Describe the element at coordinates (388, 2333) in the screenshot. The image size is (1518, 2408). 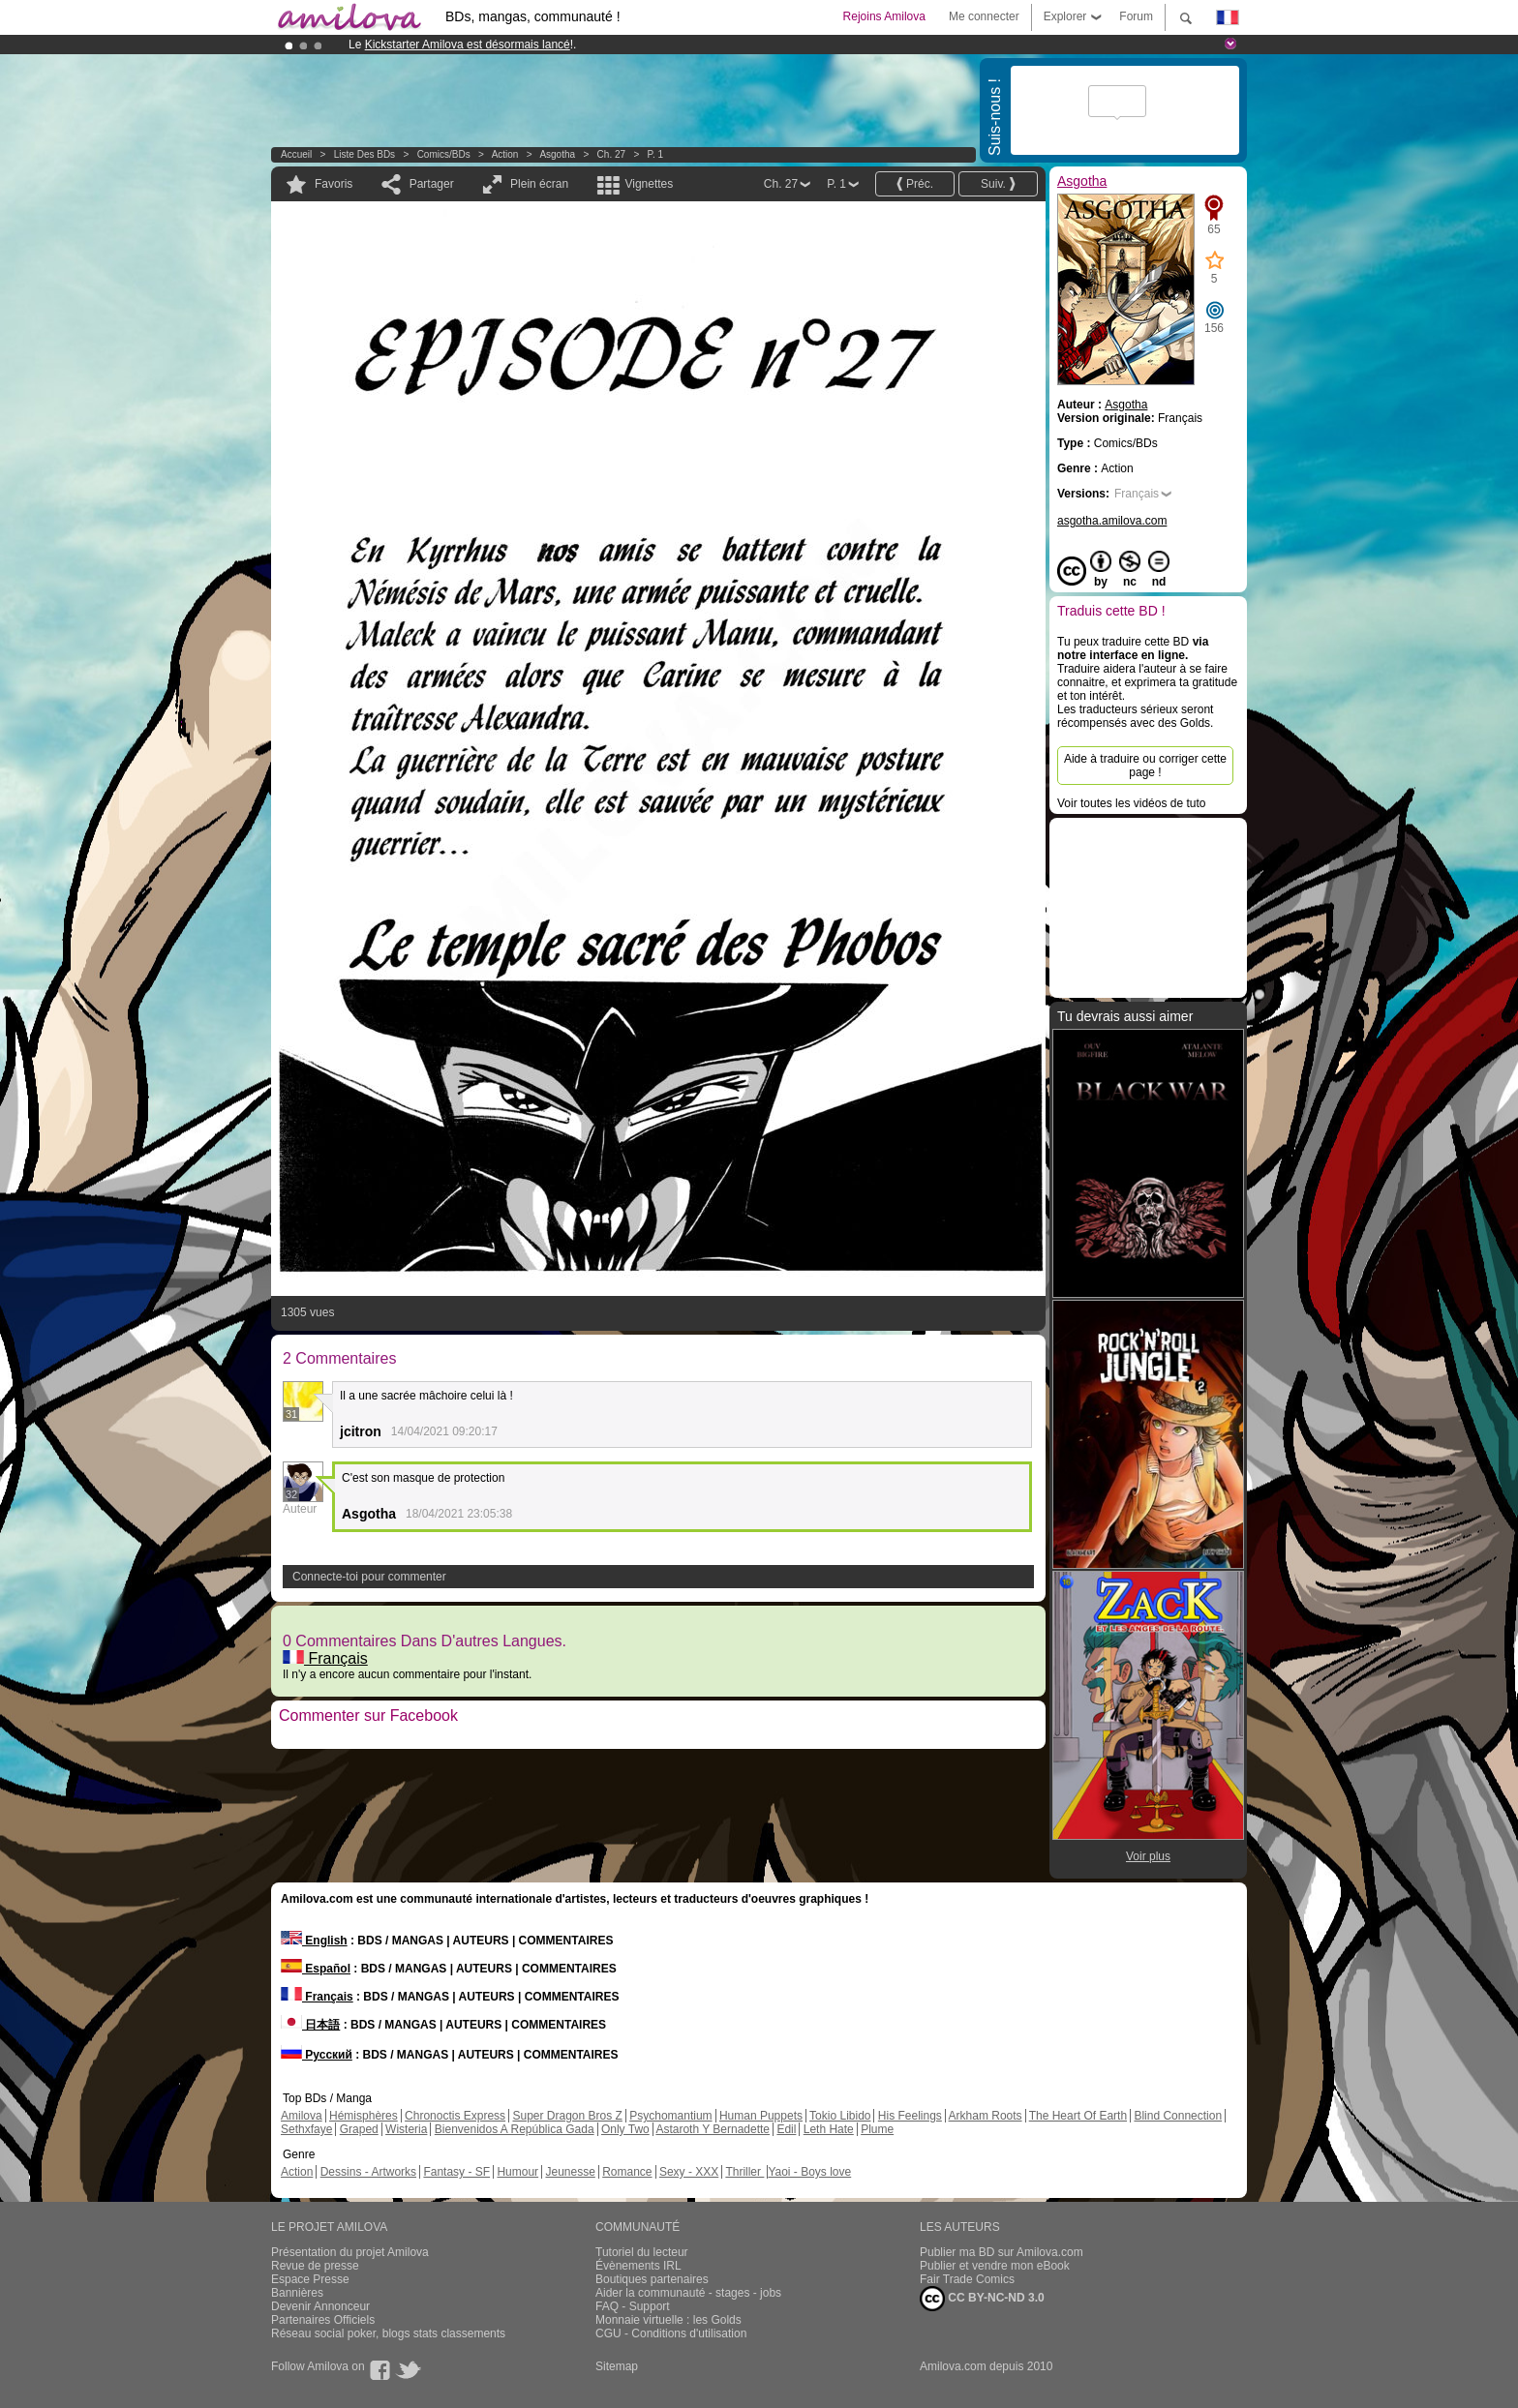
I see `Réseau social poker, blogs stats classements` at that location.